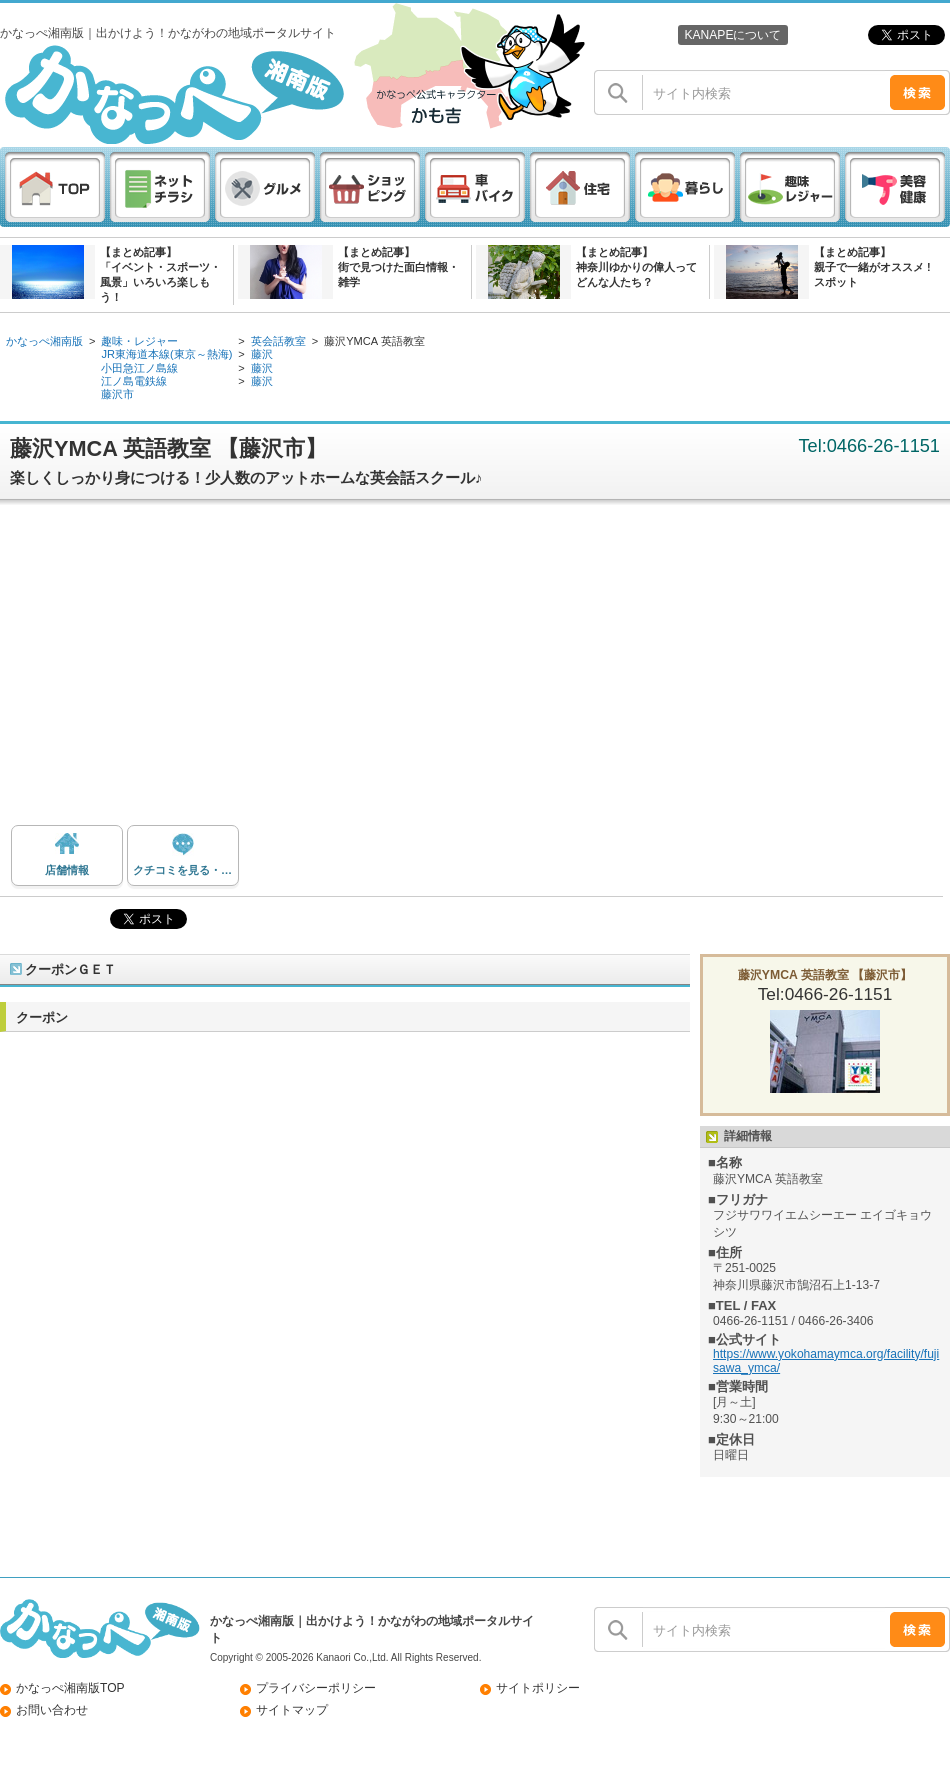 The height and width of the screenshot is (1778, 950). Describe the element at coordinates (139, 341) in the screenshot. I see `趣味・レジャー` at that location.